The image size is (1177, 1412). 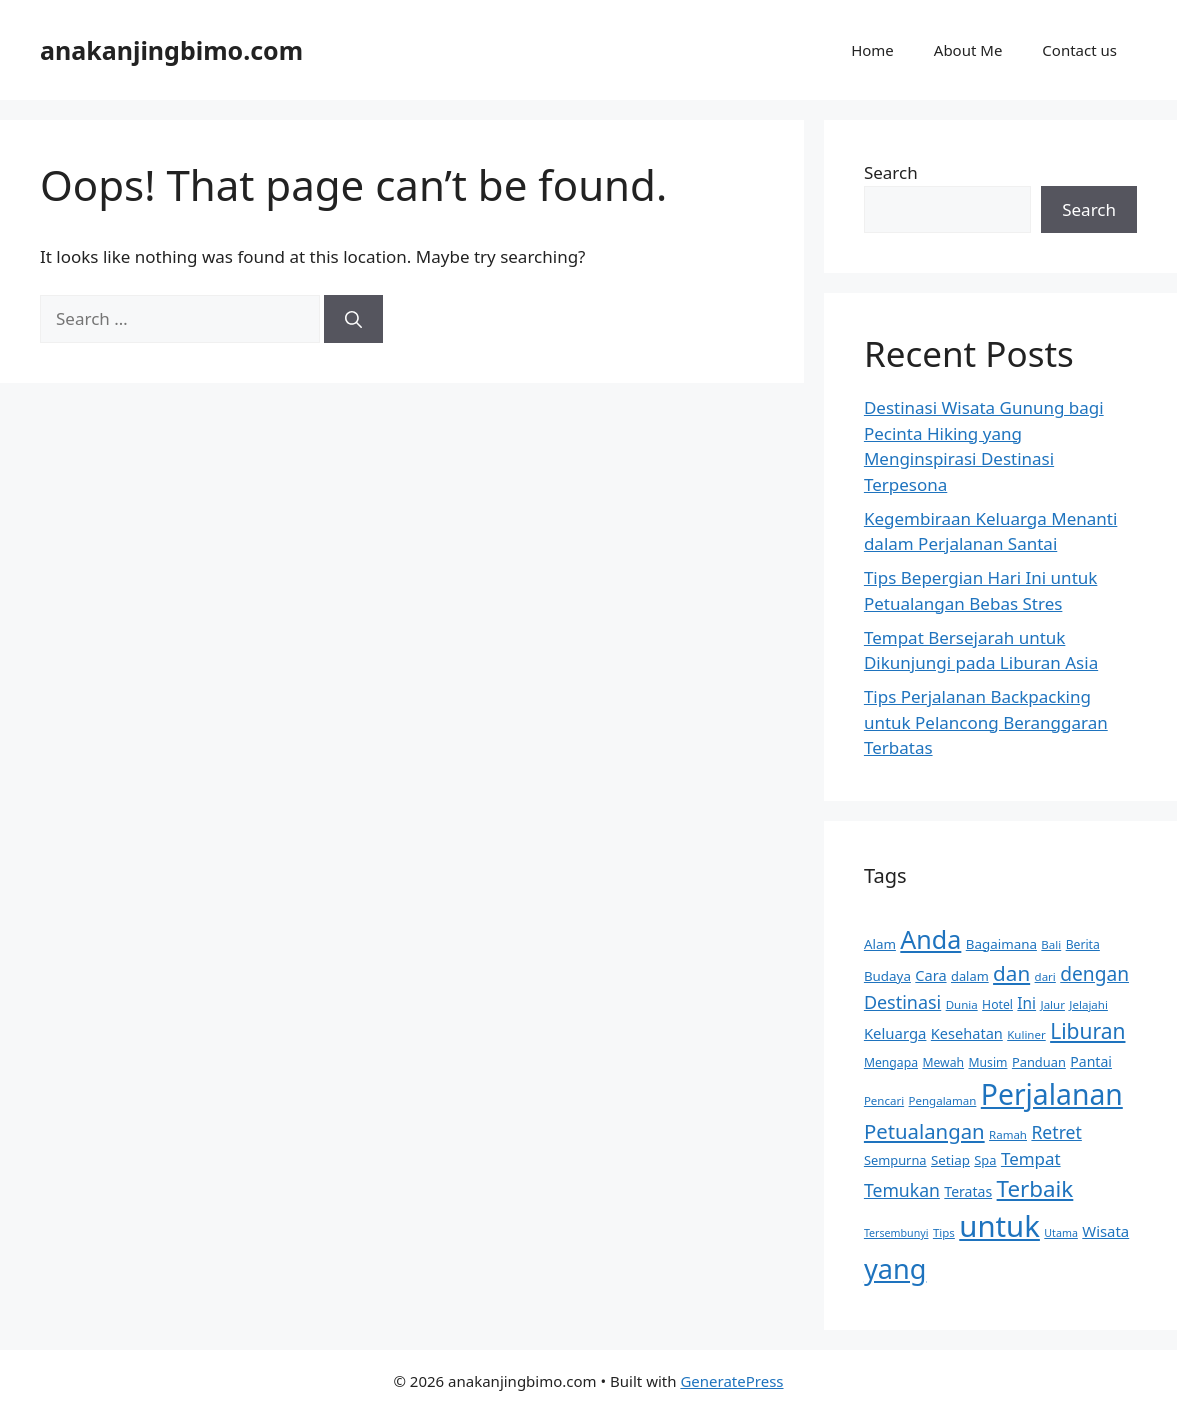 I want to click on yang [yang (83 items)], so click(x=895, y=1268).